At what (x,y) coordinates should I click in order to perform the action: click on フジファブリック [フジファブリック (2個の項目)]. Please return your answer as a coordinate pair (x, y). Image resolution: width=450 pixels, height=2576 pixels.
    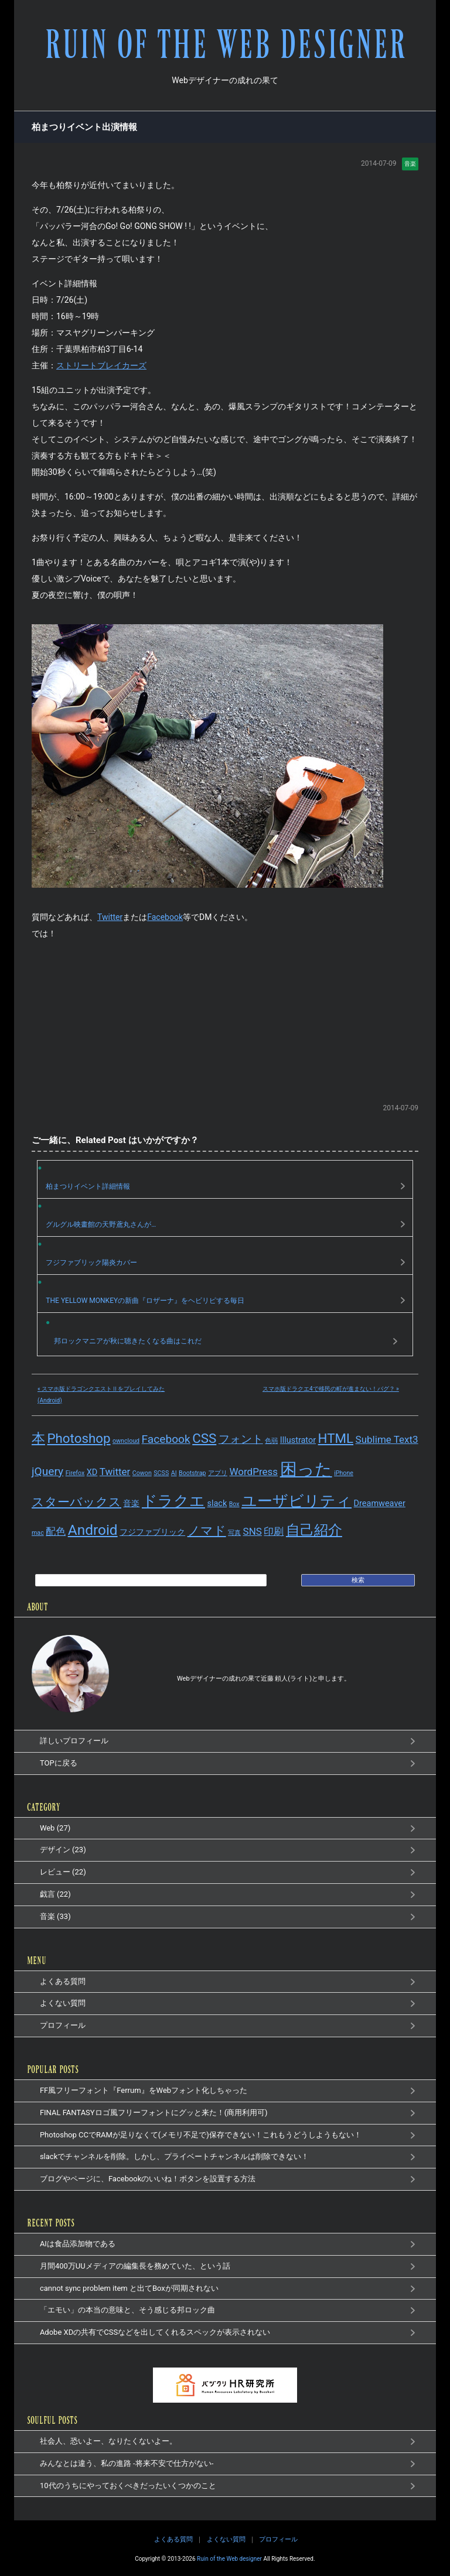
    Looking at the image, I should click on (152, 1532).